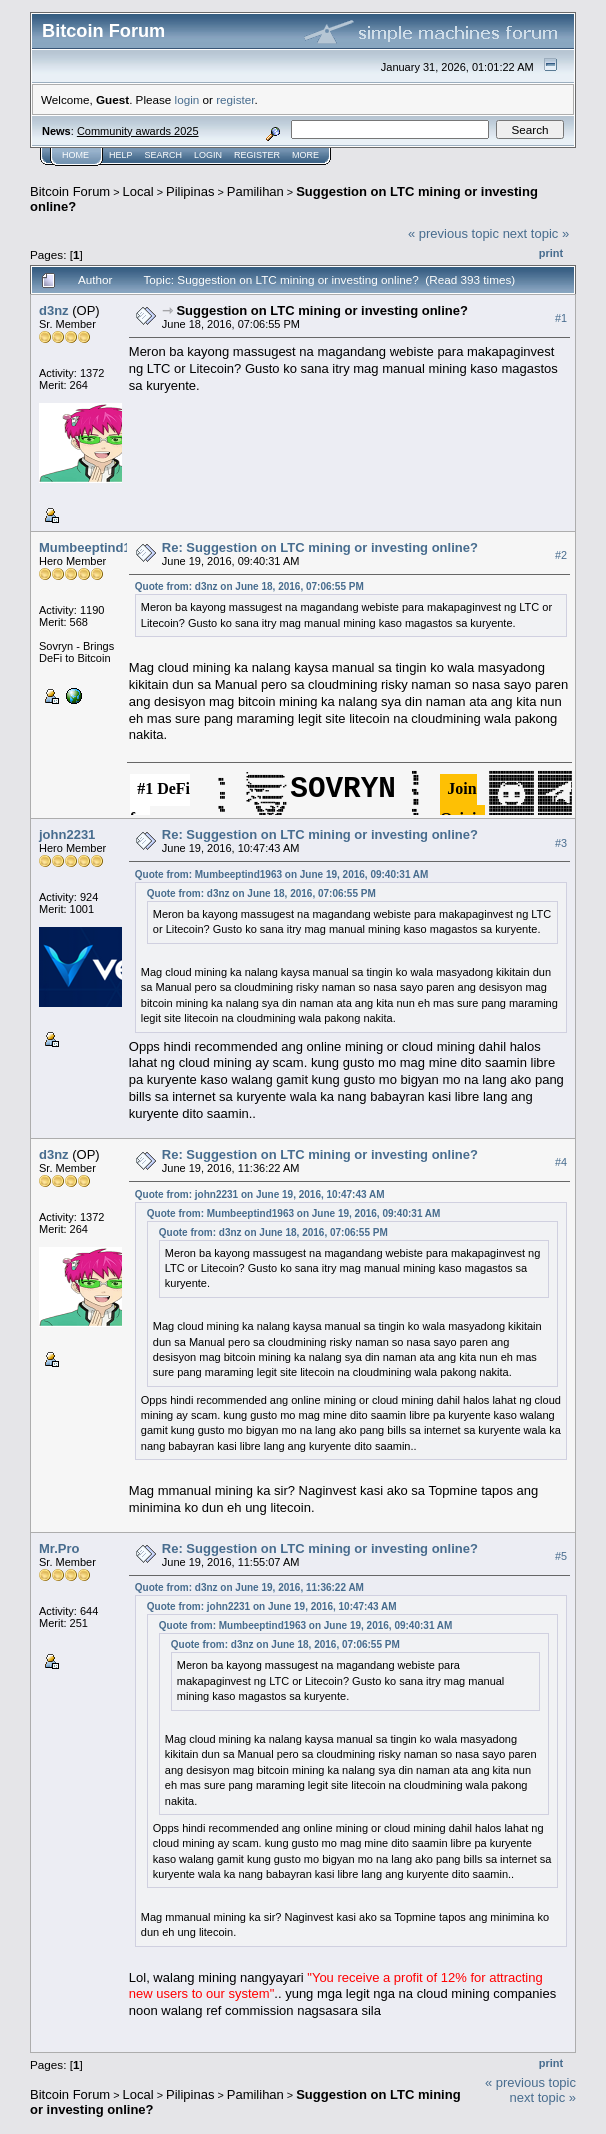  Describe the element at coordinates (305, 155) in the screenshot. I see `More` at that location.